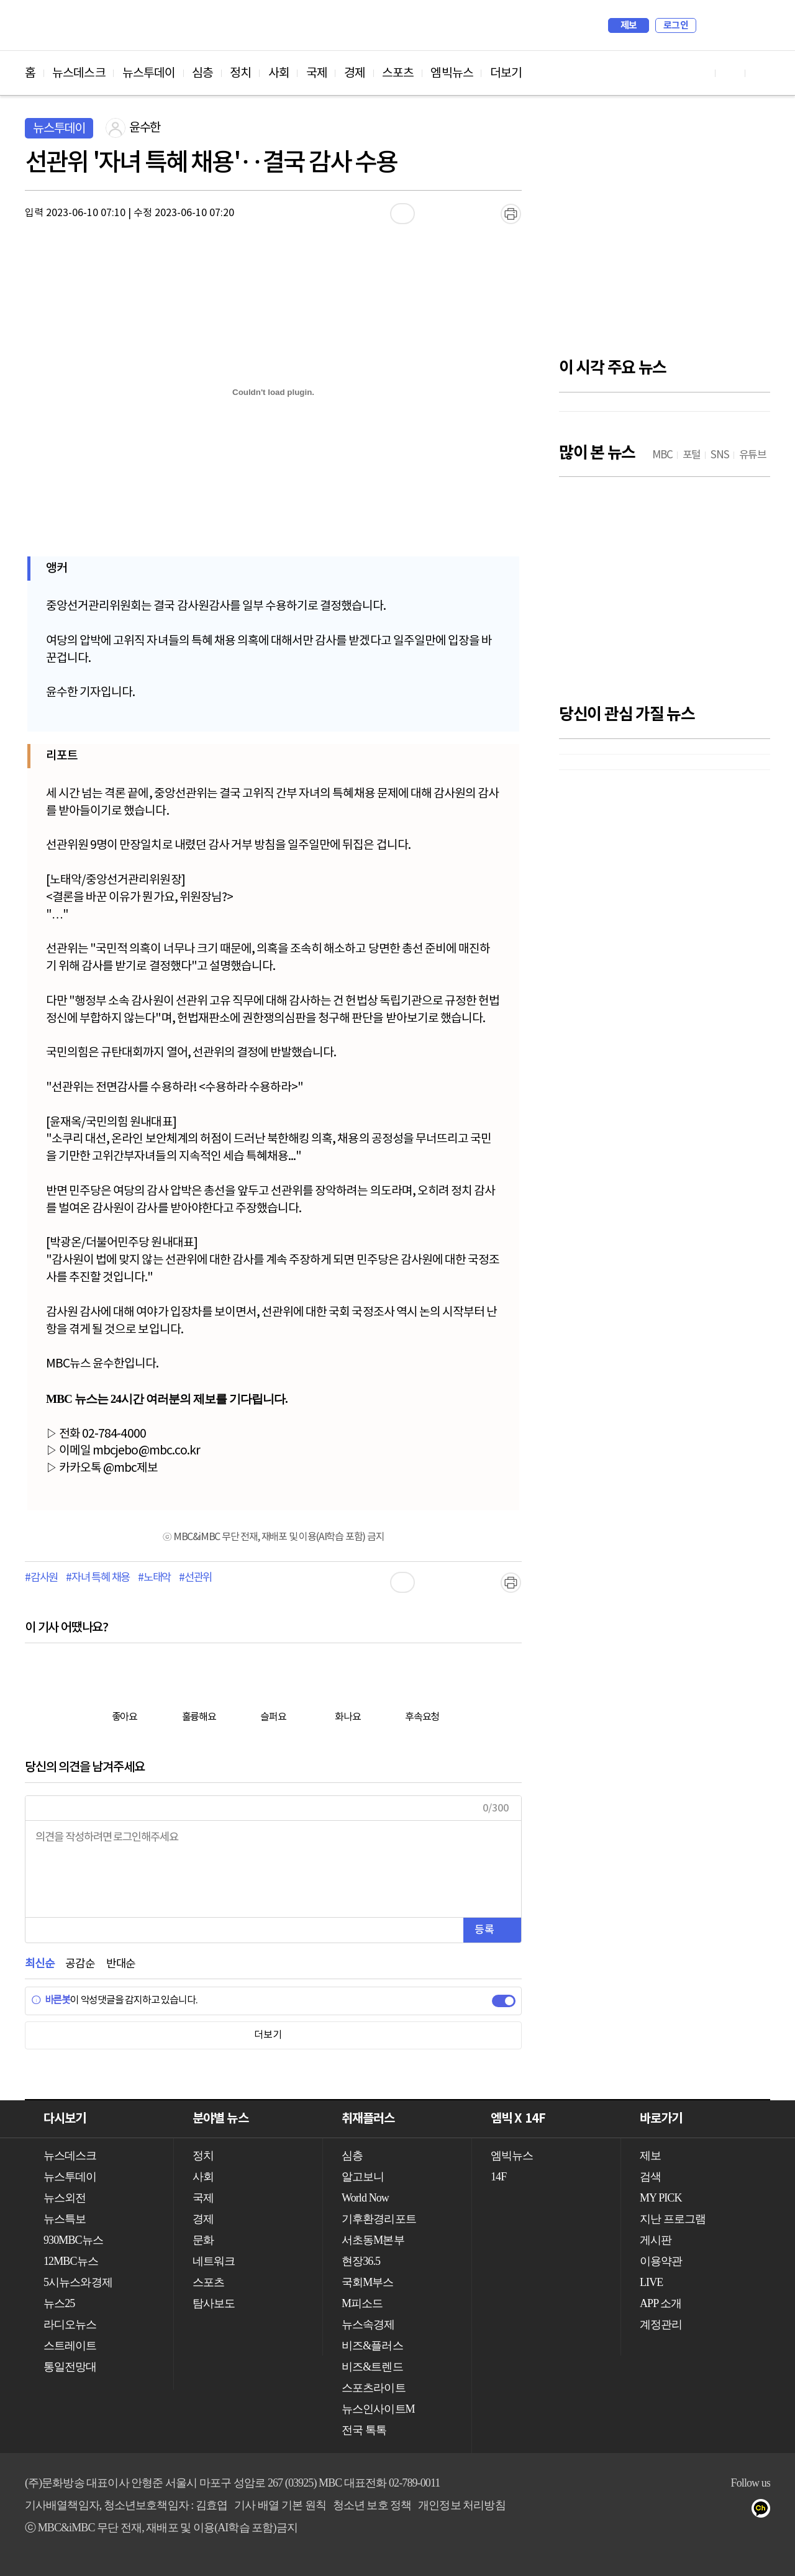  What do you see at coordinates (372, 2505) in the screenshot?
I see `청소년 보호 정책` at bounding box center [372, 2505].